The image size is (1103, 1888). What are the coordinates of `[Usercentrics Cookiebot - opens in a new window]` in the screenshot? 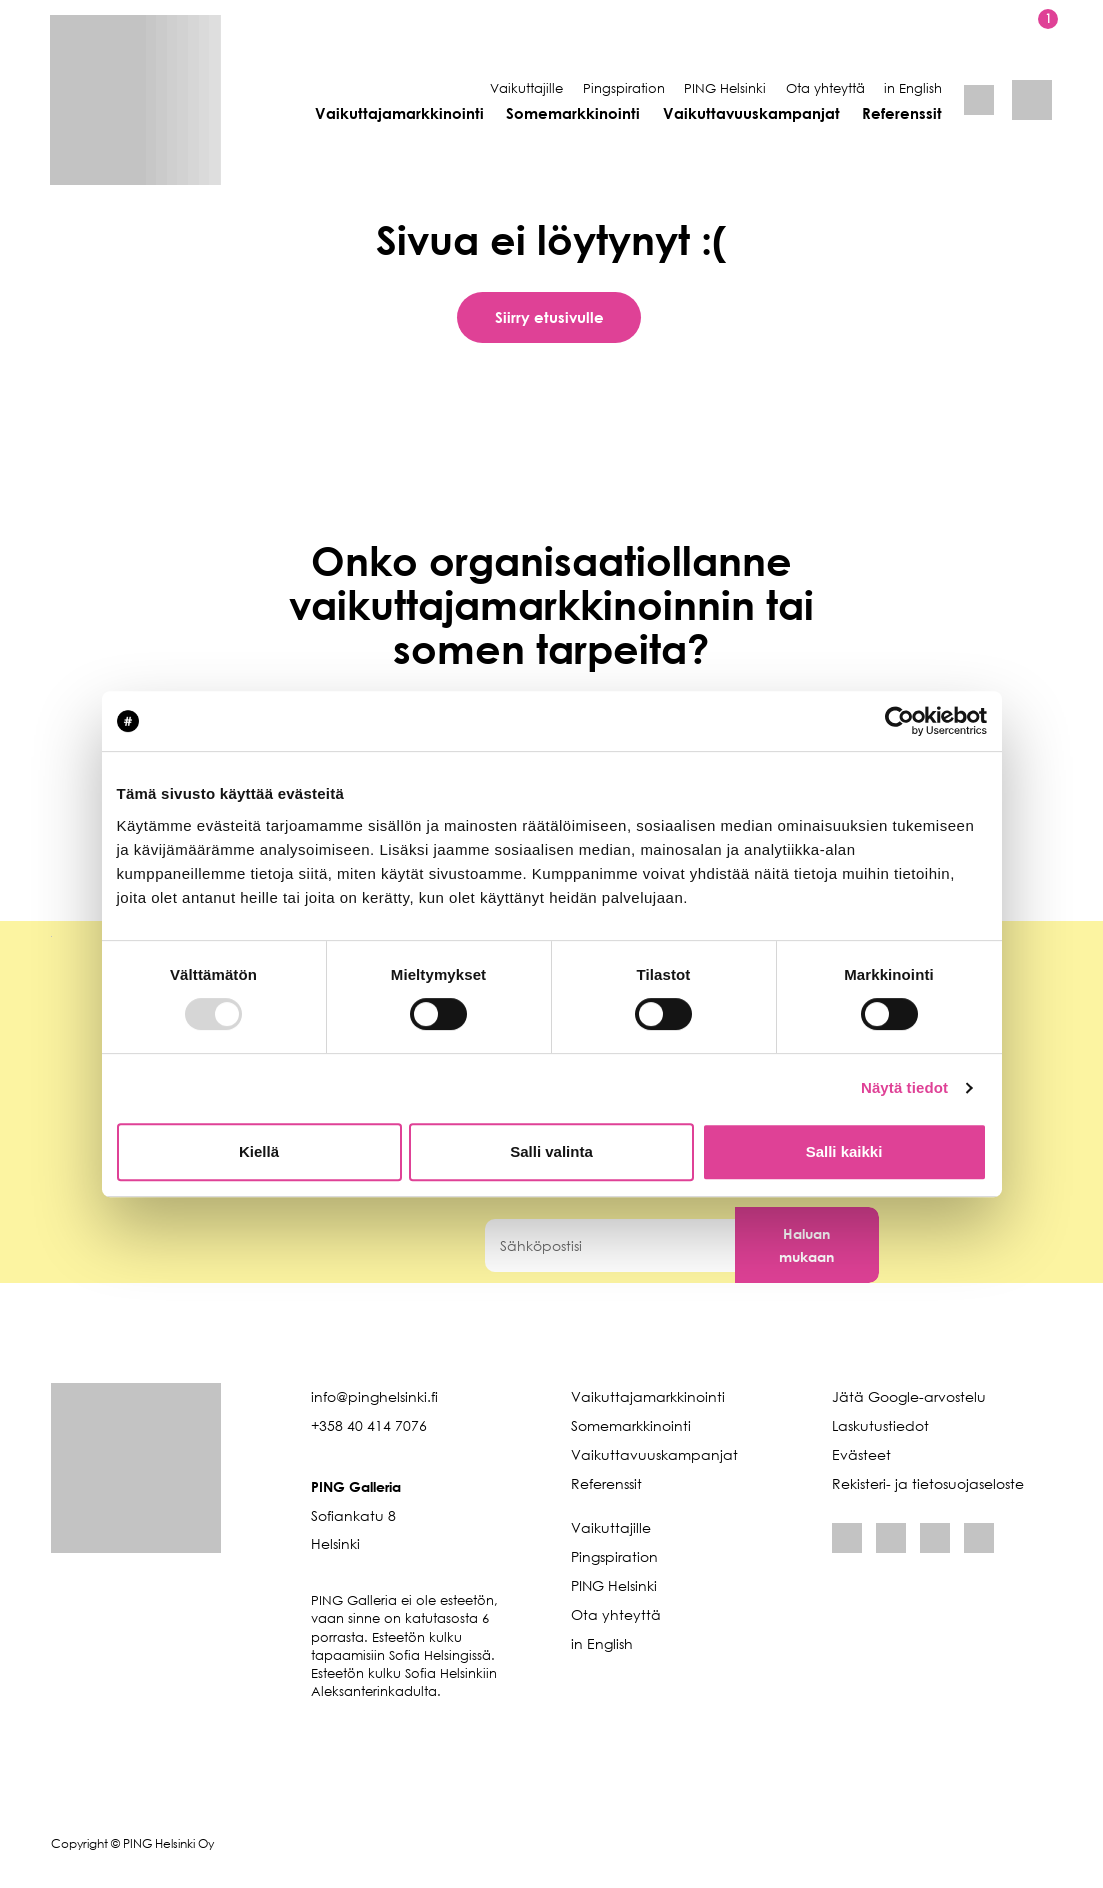 It's located at (899, 721).